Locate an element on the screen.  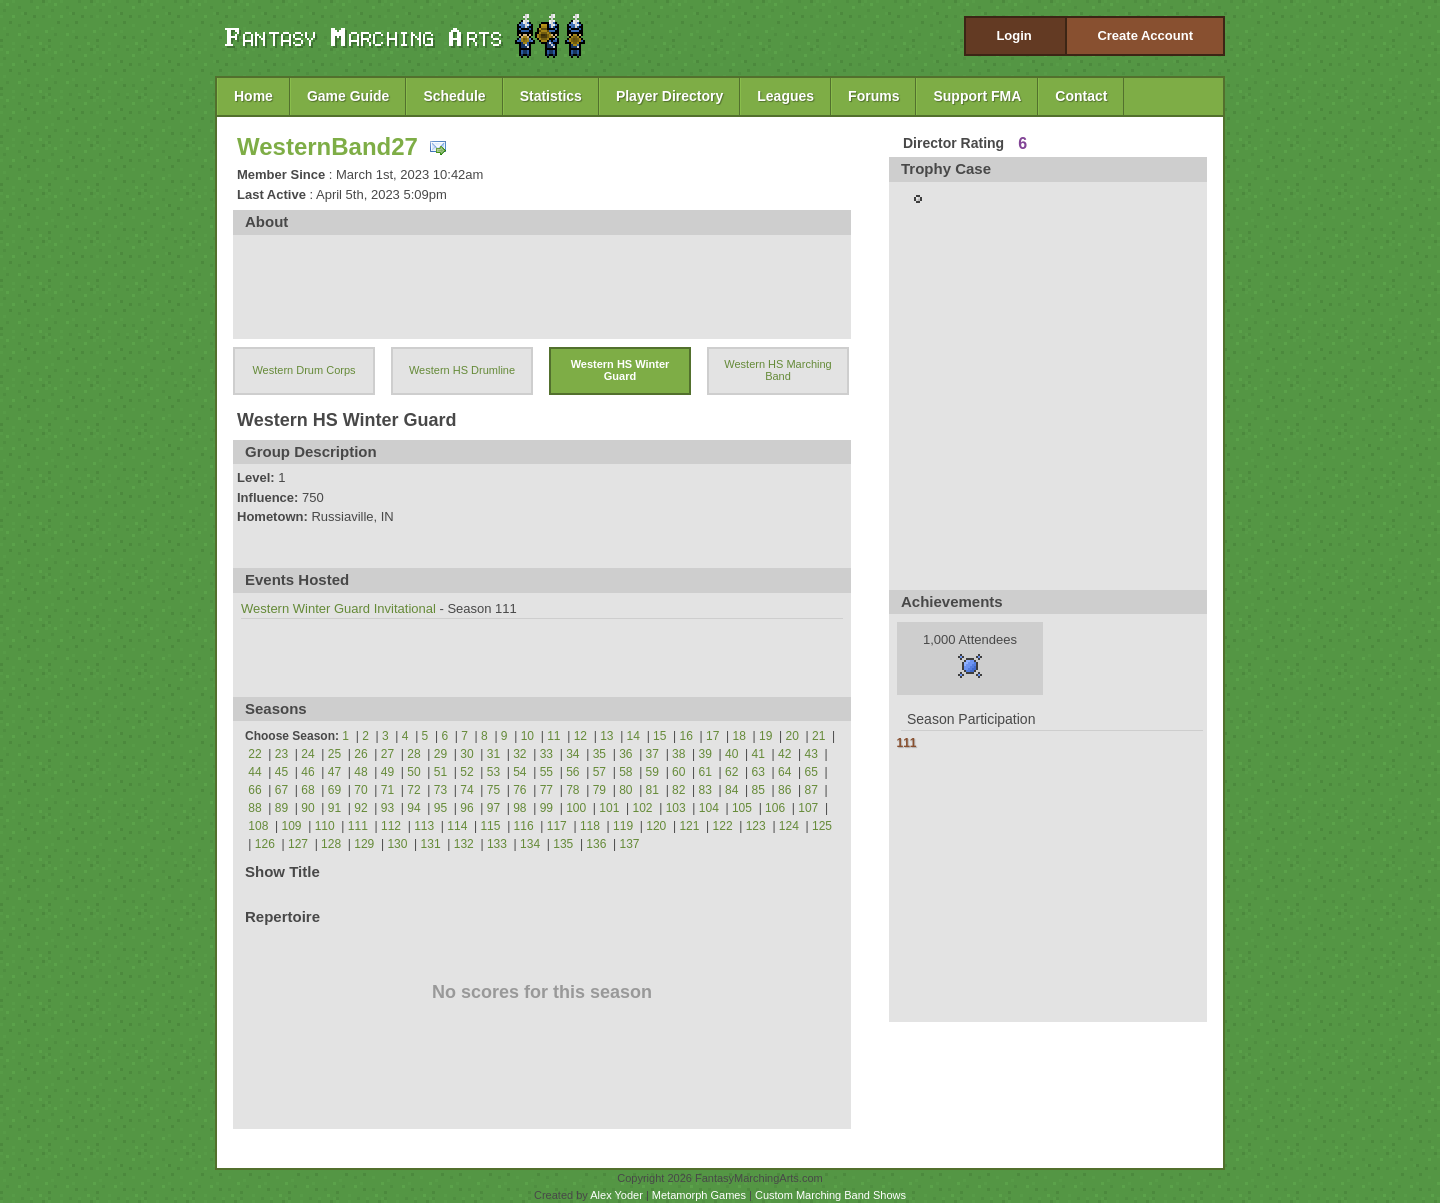
48 is located at coordinates (360, 772).